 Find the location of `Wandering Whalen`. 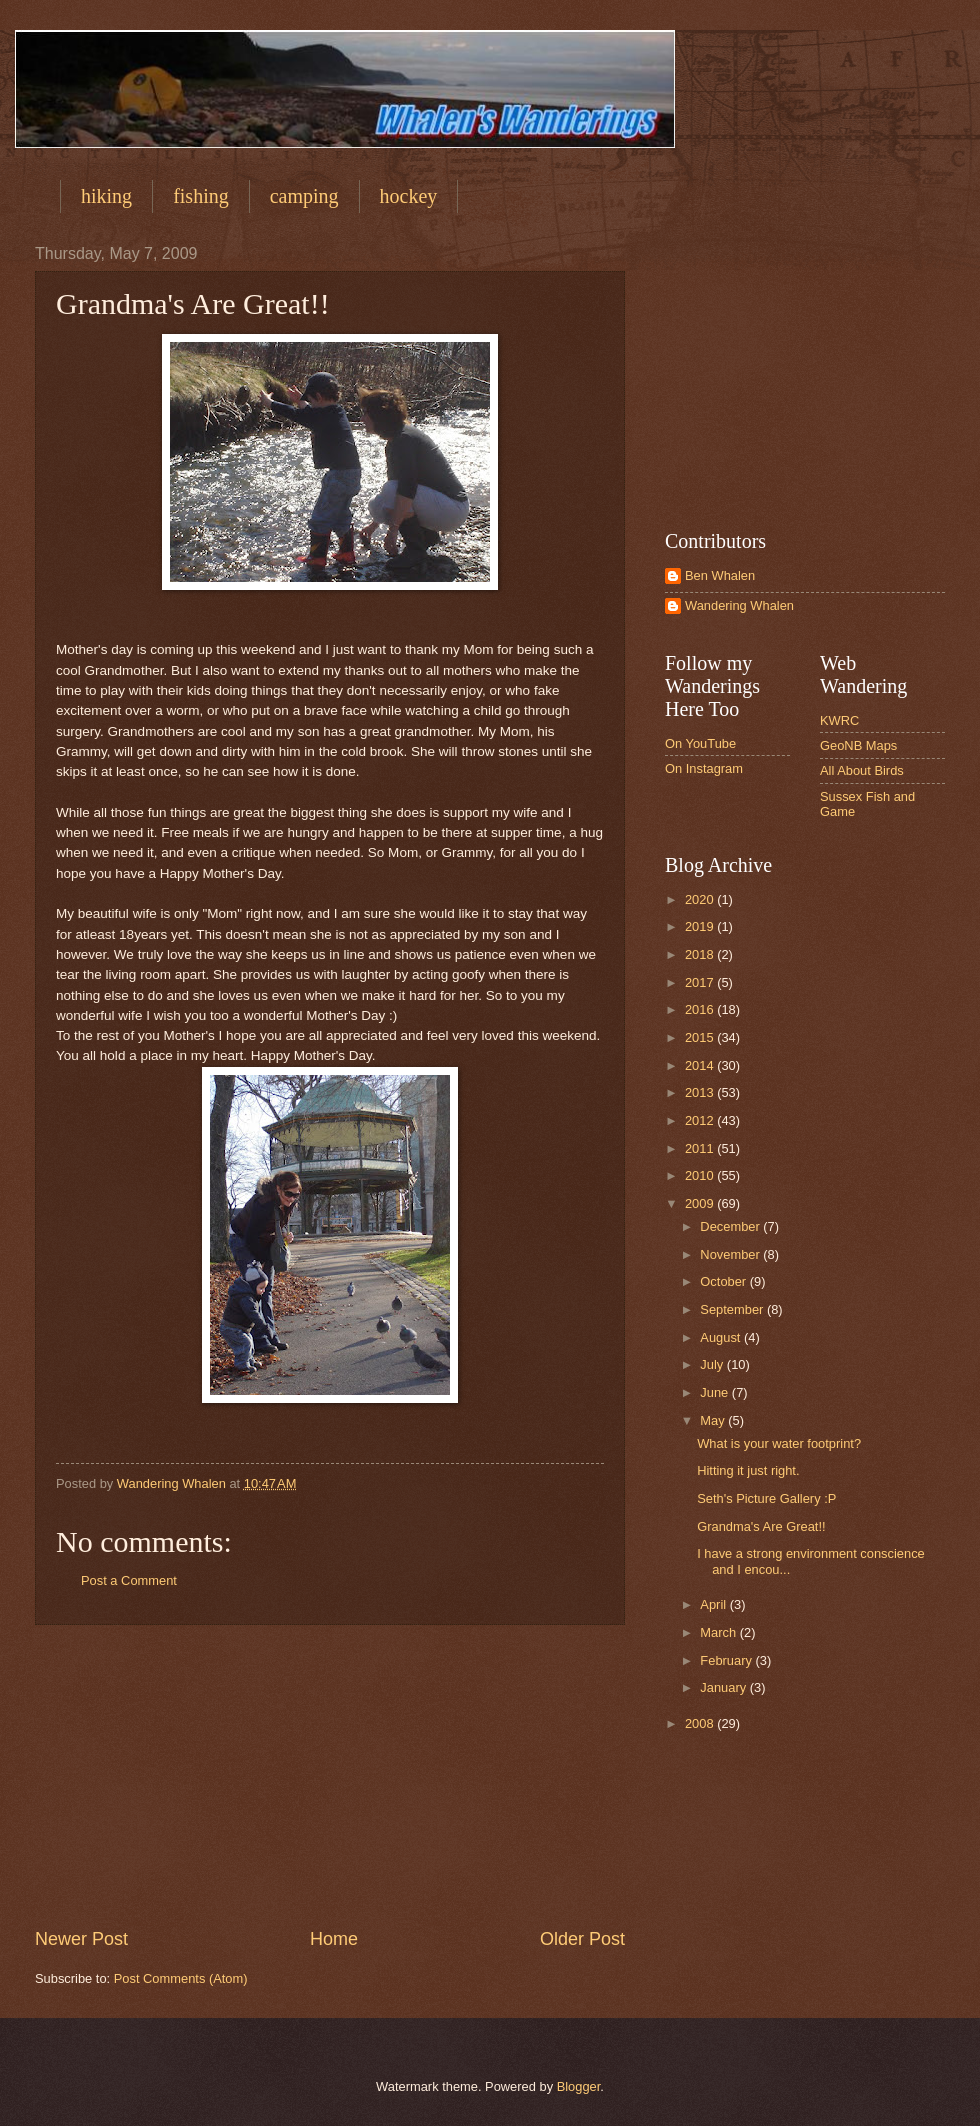

Wandering Whalen is located at coordinates (739, 605).